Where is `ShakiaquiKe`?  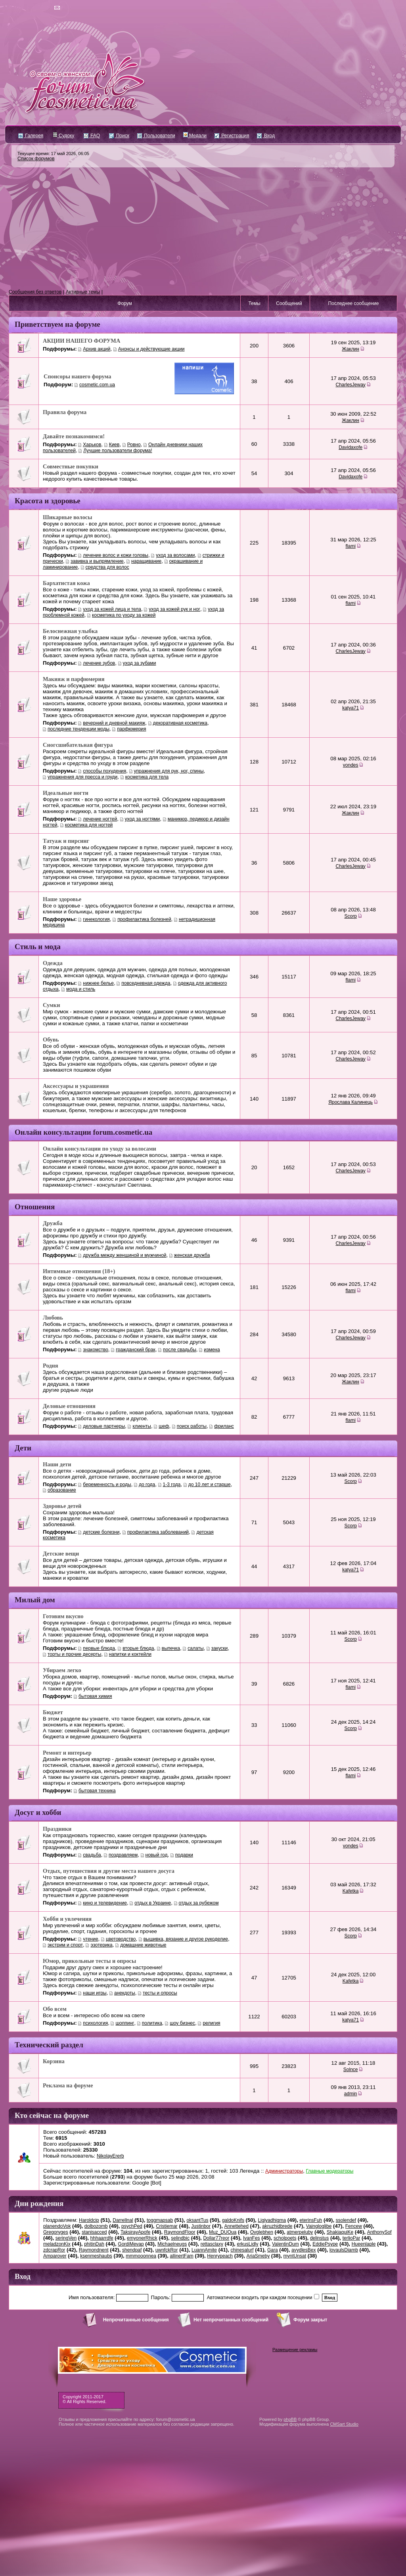
ShakiaquiKe is located at coordinates (340, 2232).